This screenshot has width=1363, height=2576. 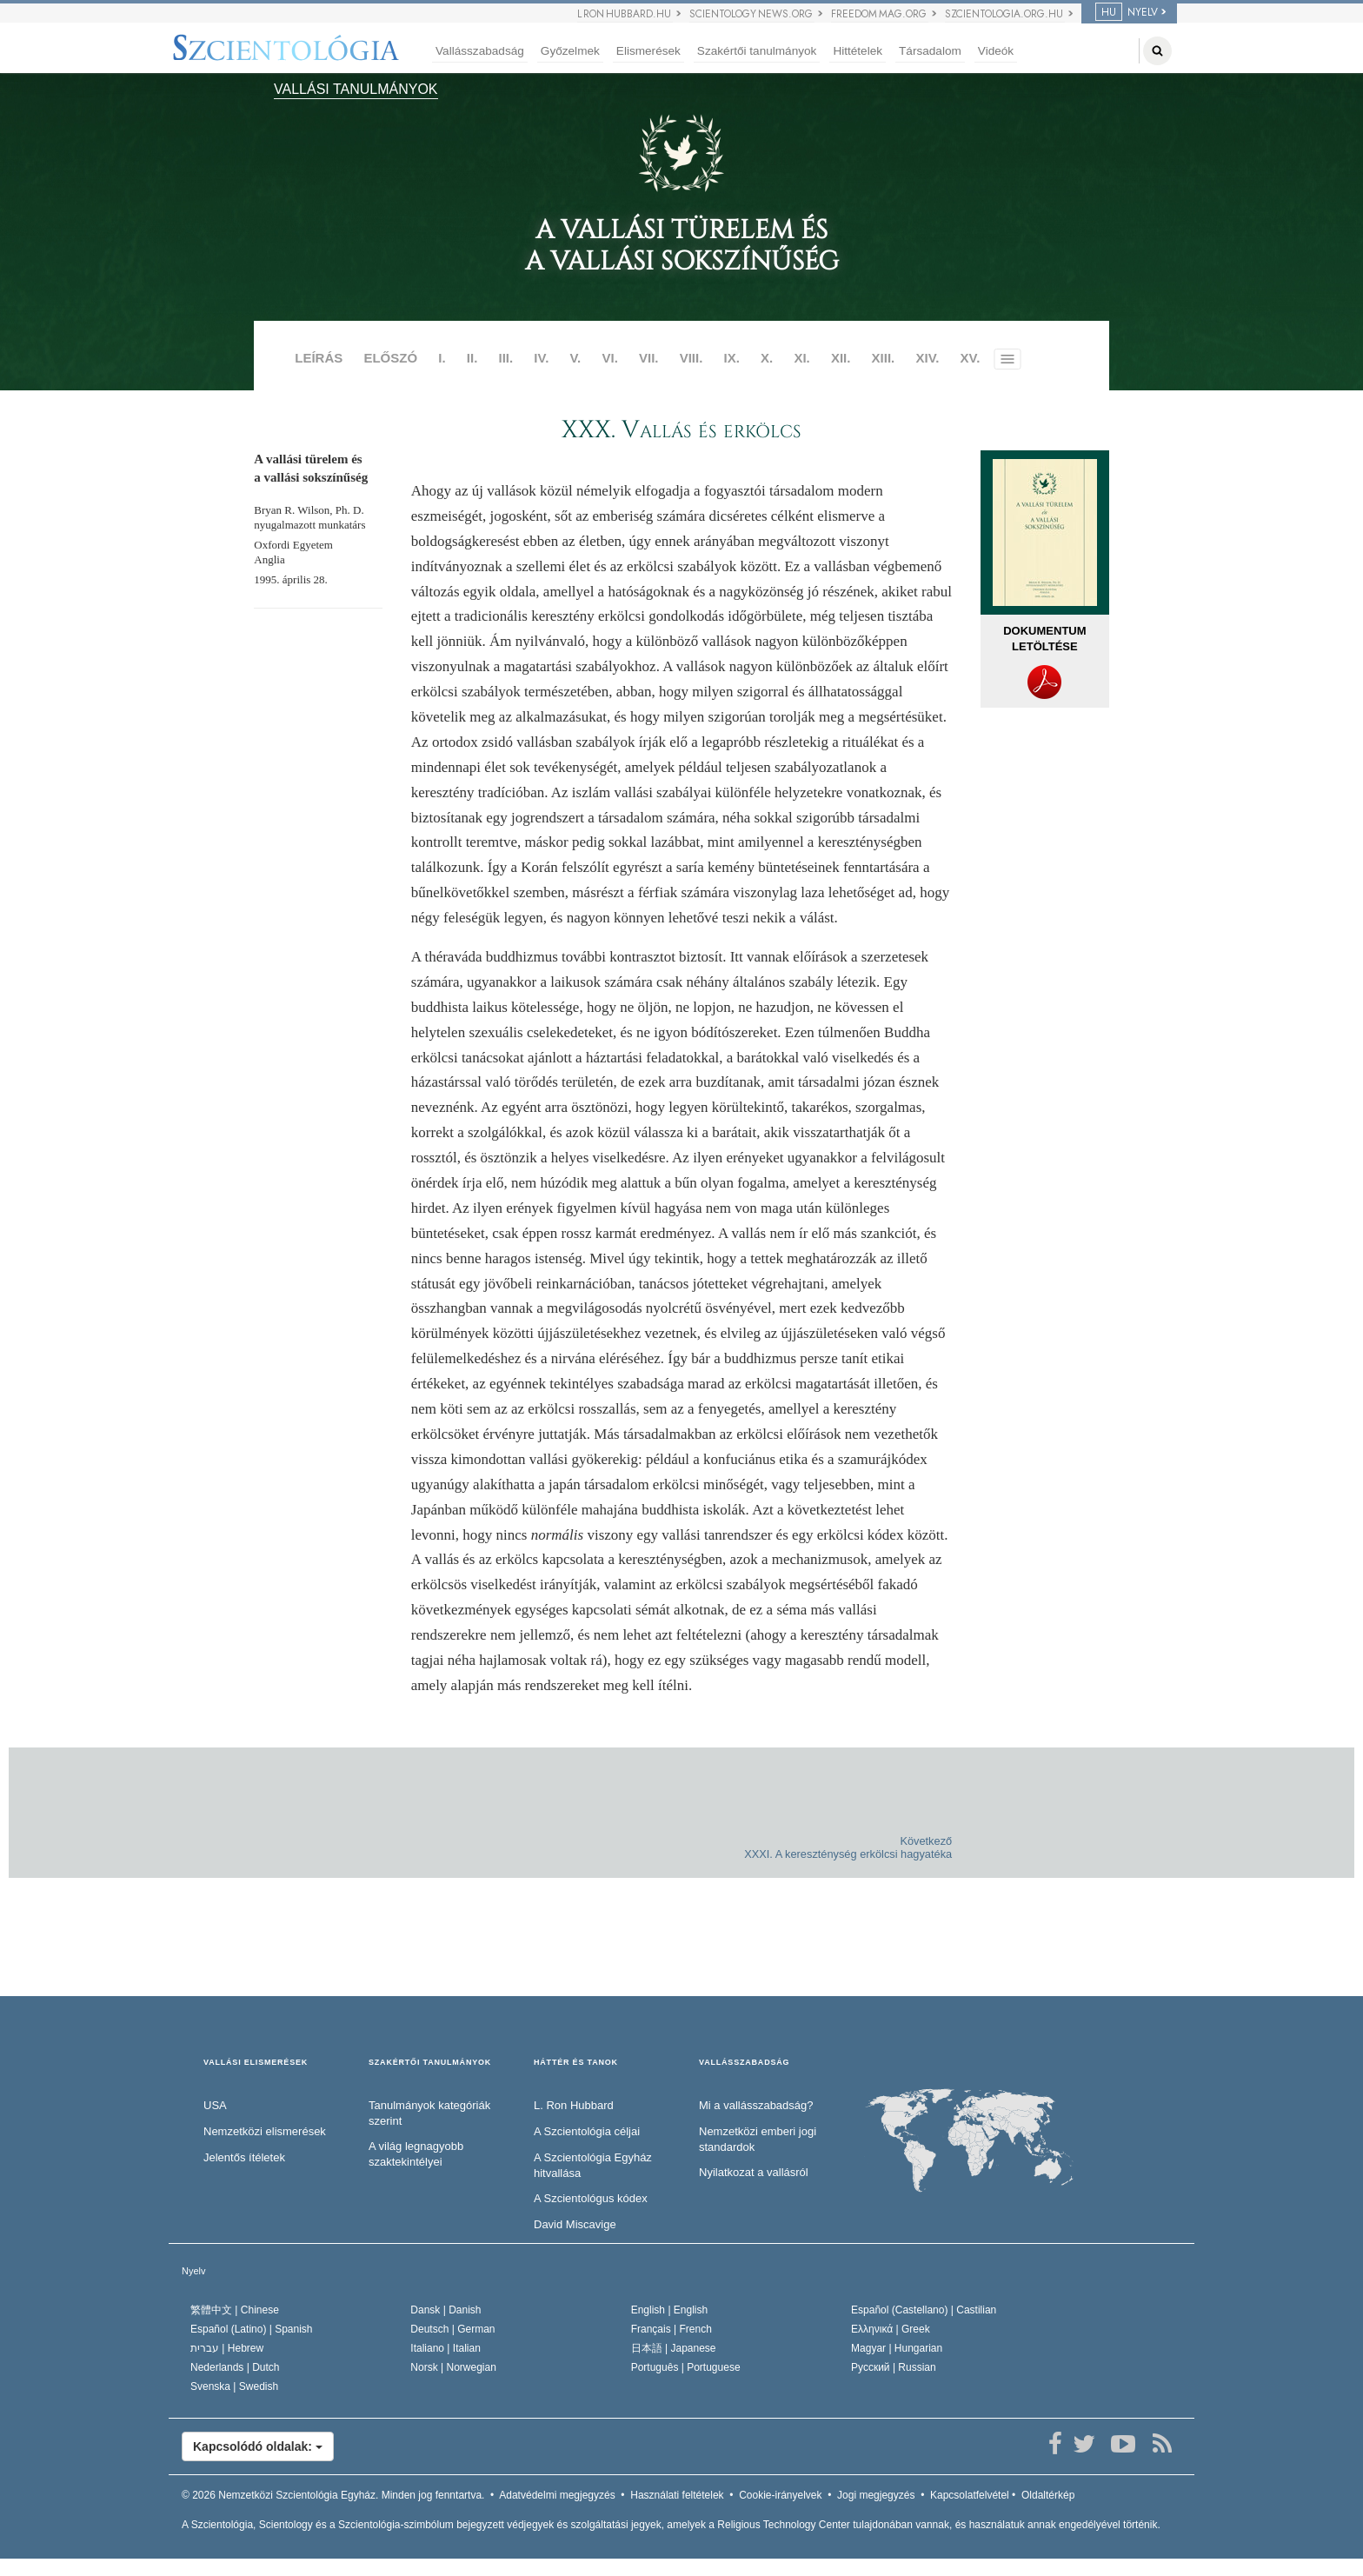 I want to click on A Szcientológus kódex, so click(x=591, y=2198).